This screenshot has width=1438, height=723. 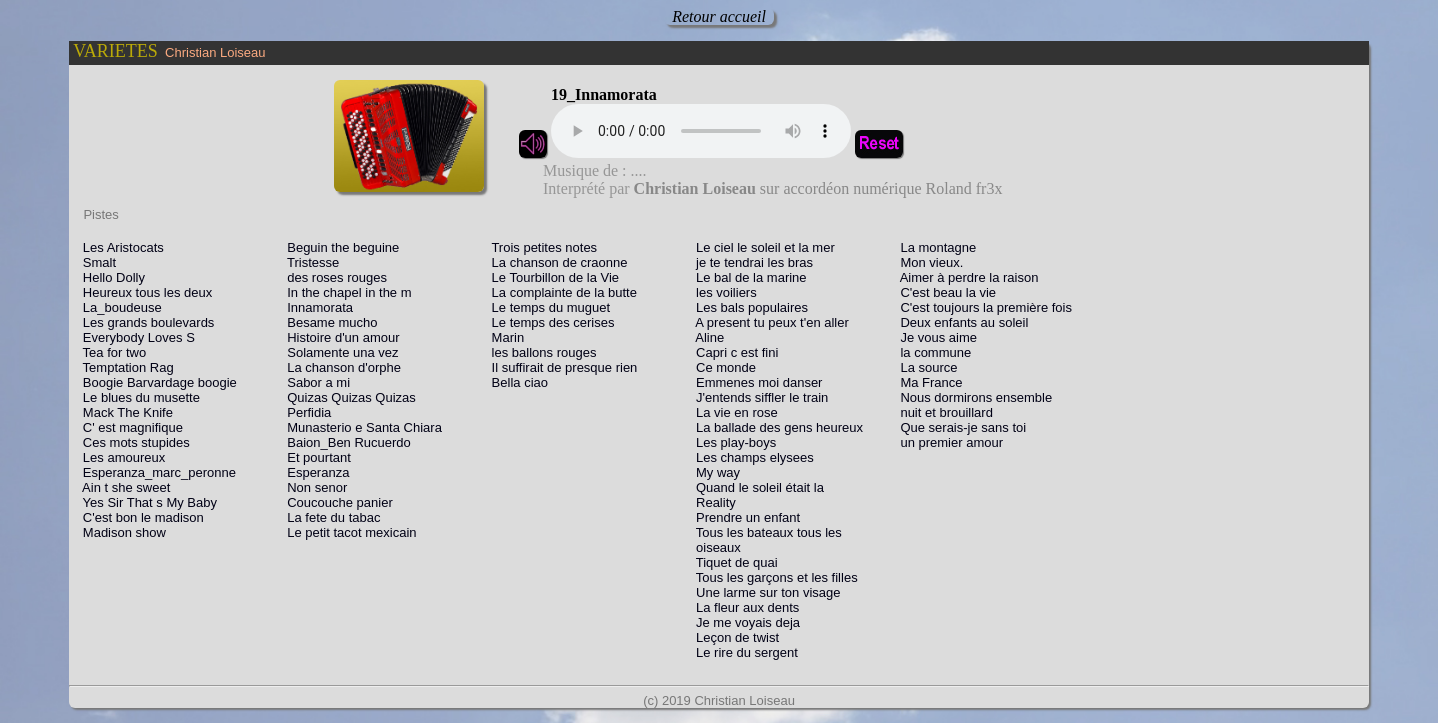 I want to click on nuit et brouillard, so click(x=941, y=412).